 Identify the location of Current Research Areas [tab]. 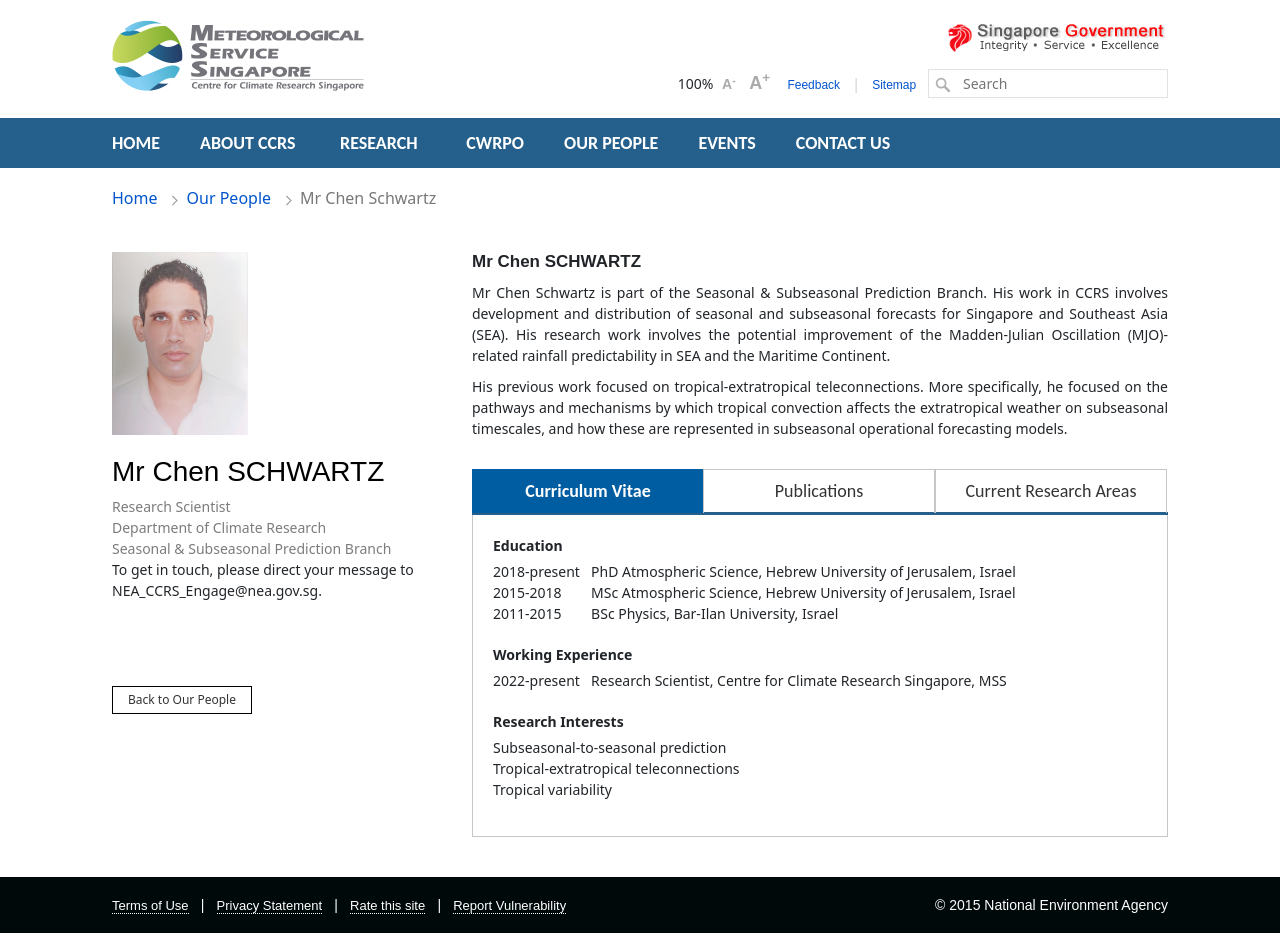
(1051, 491).